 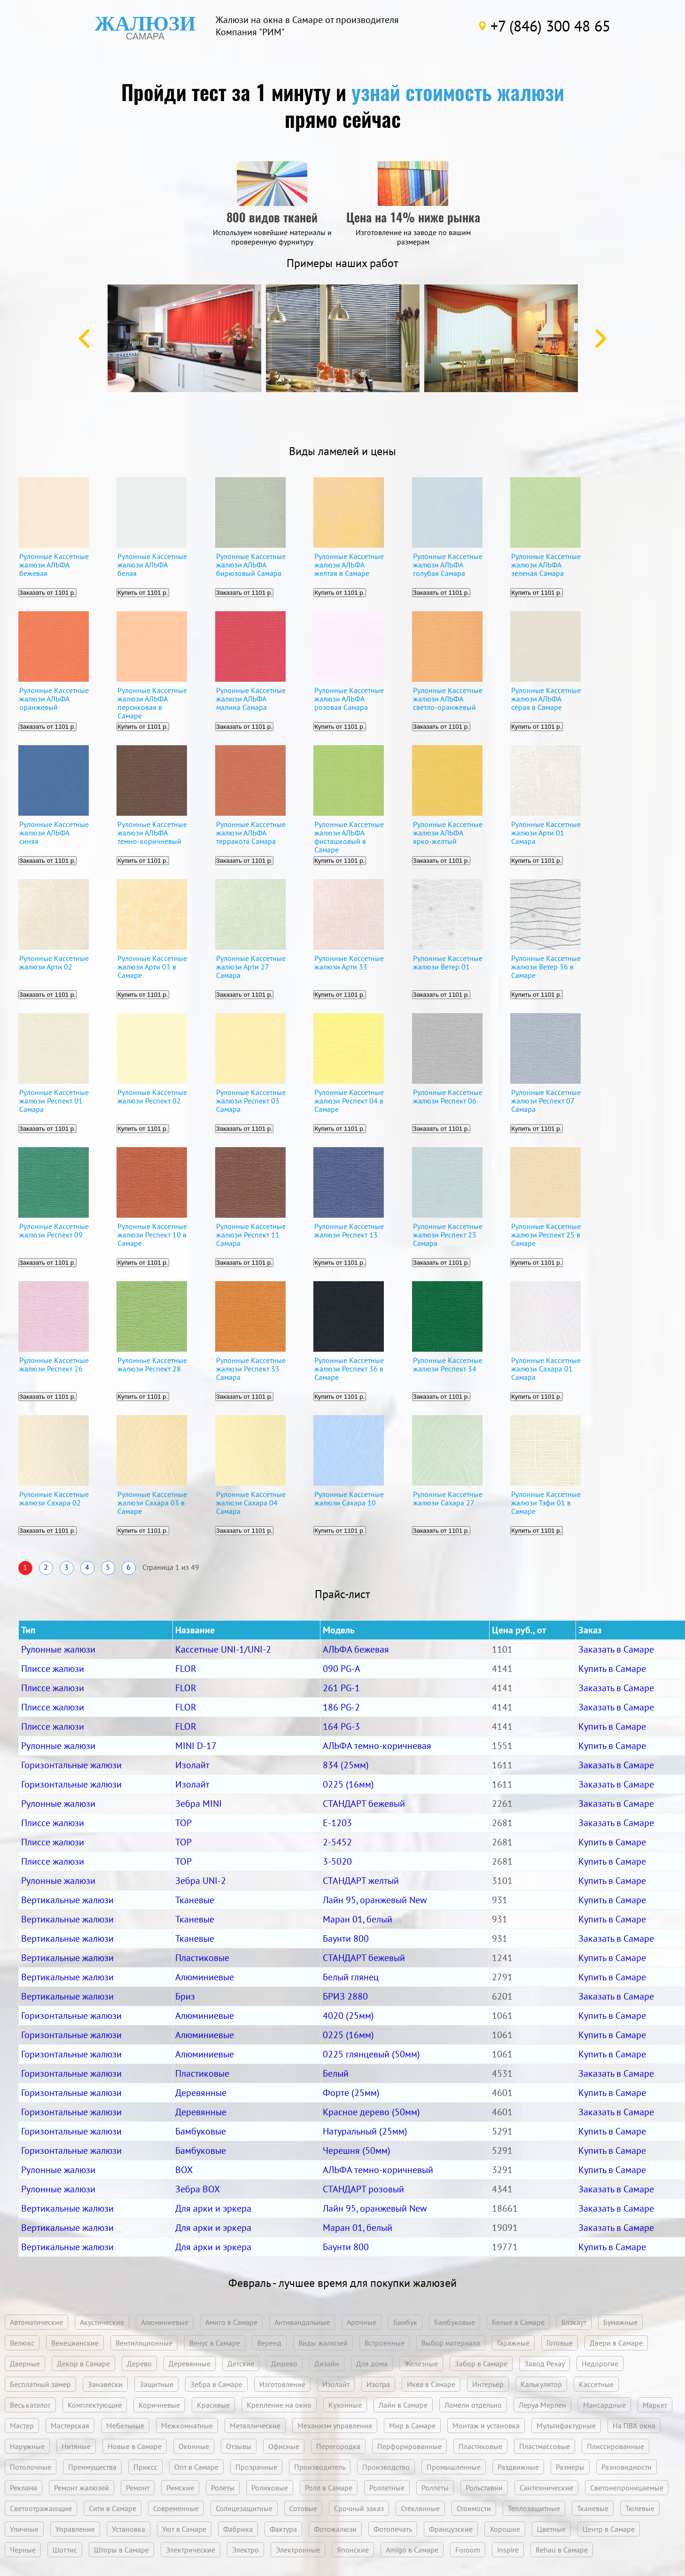 What do you see at coordinates (185, 1668) in the screenshot?
I see `FLOR` at bounding box center [185, 1668].